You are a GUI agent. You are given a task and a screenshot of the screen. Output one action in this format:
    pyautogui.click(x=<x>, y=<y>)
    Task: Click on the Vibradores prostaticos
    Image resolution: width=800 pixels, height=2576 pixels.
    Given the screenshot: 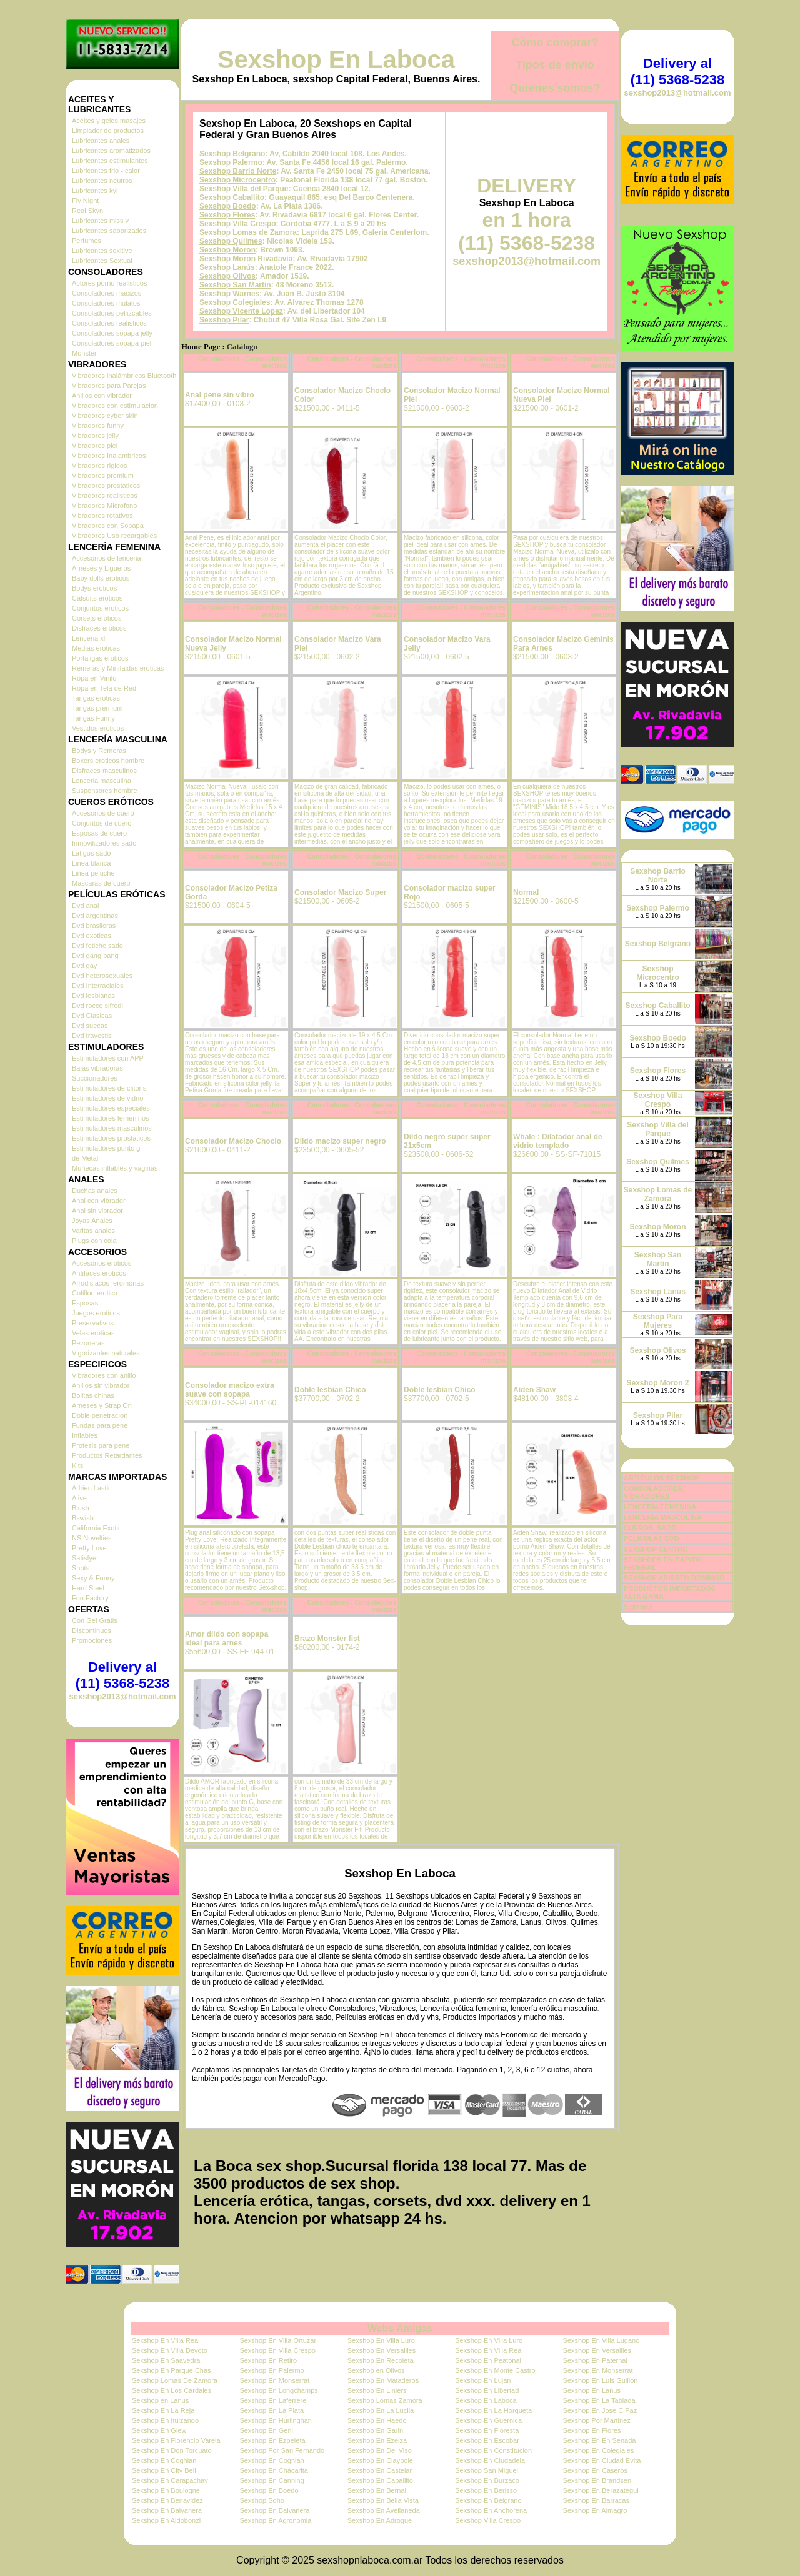 What is the action you would take?
    pyautogui.click(x=106, y=485)
    